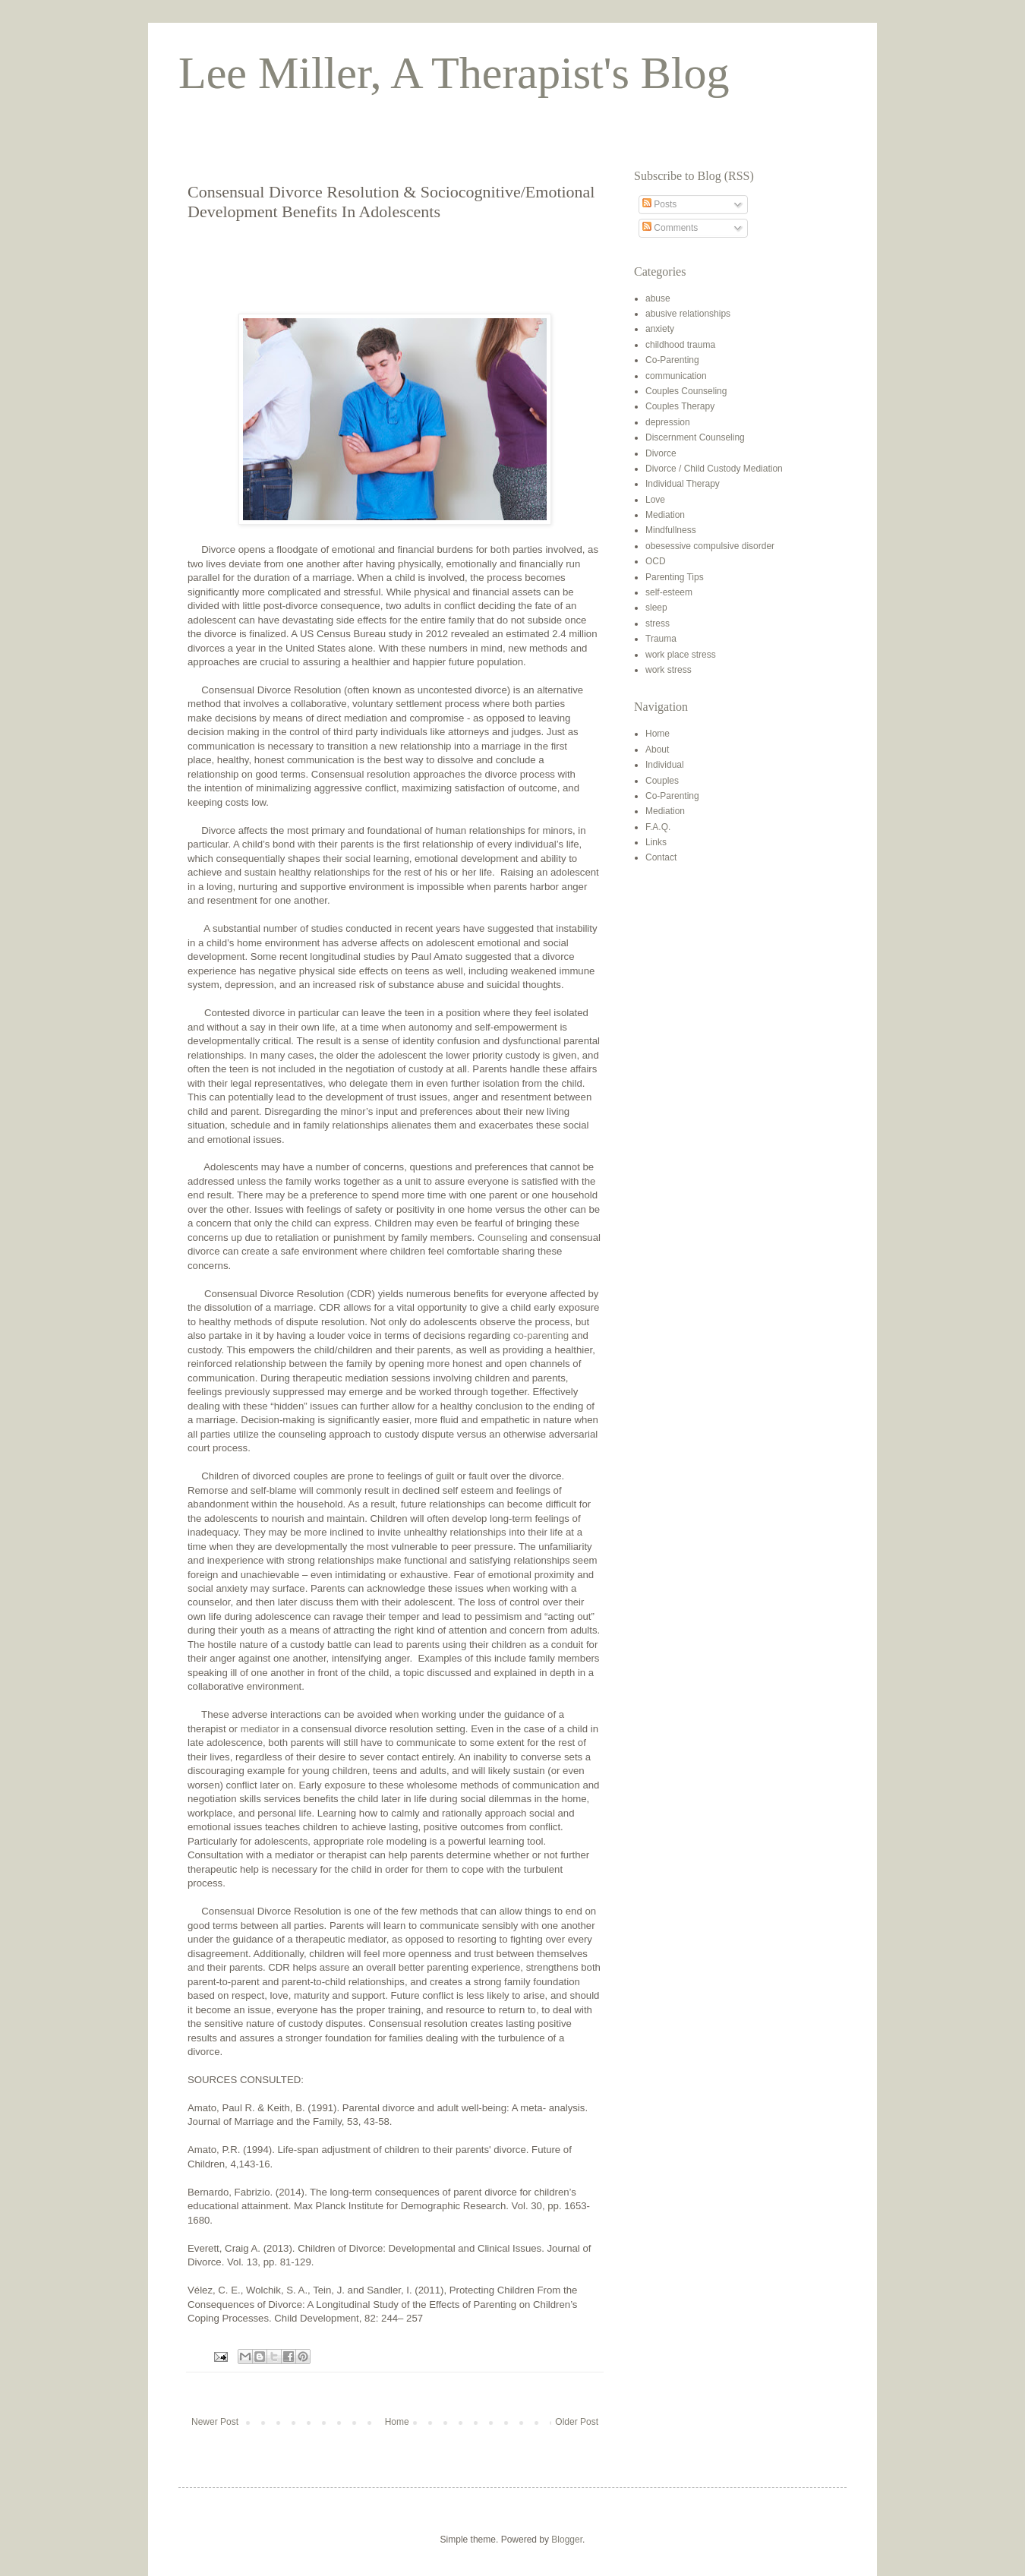  I want to click on self-esteem, so click(668, 592).